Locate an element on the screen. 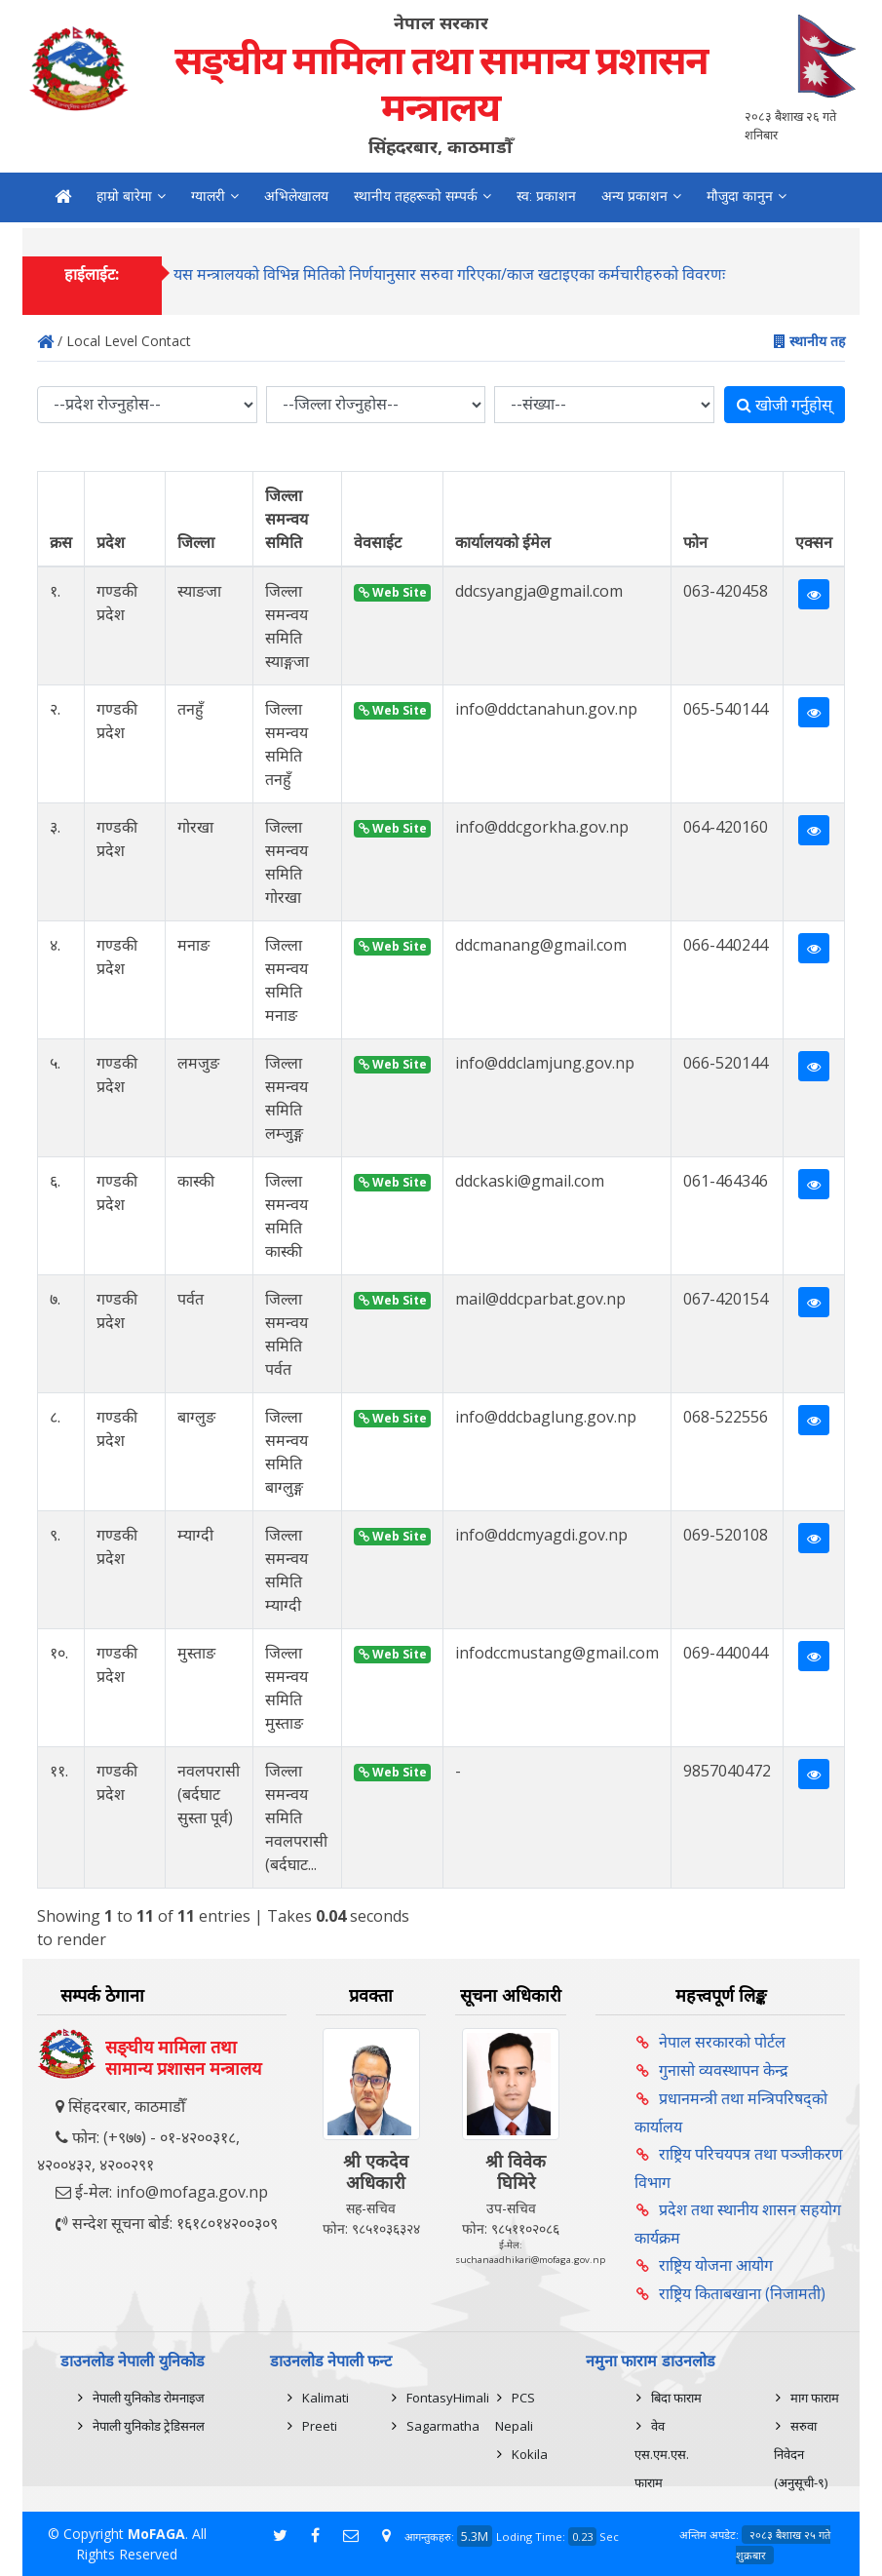  हाम्रो बारेमा is located at coordinates (124, 196).